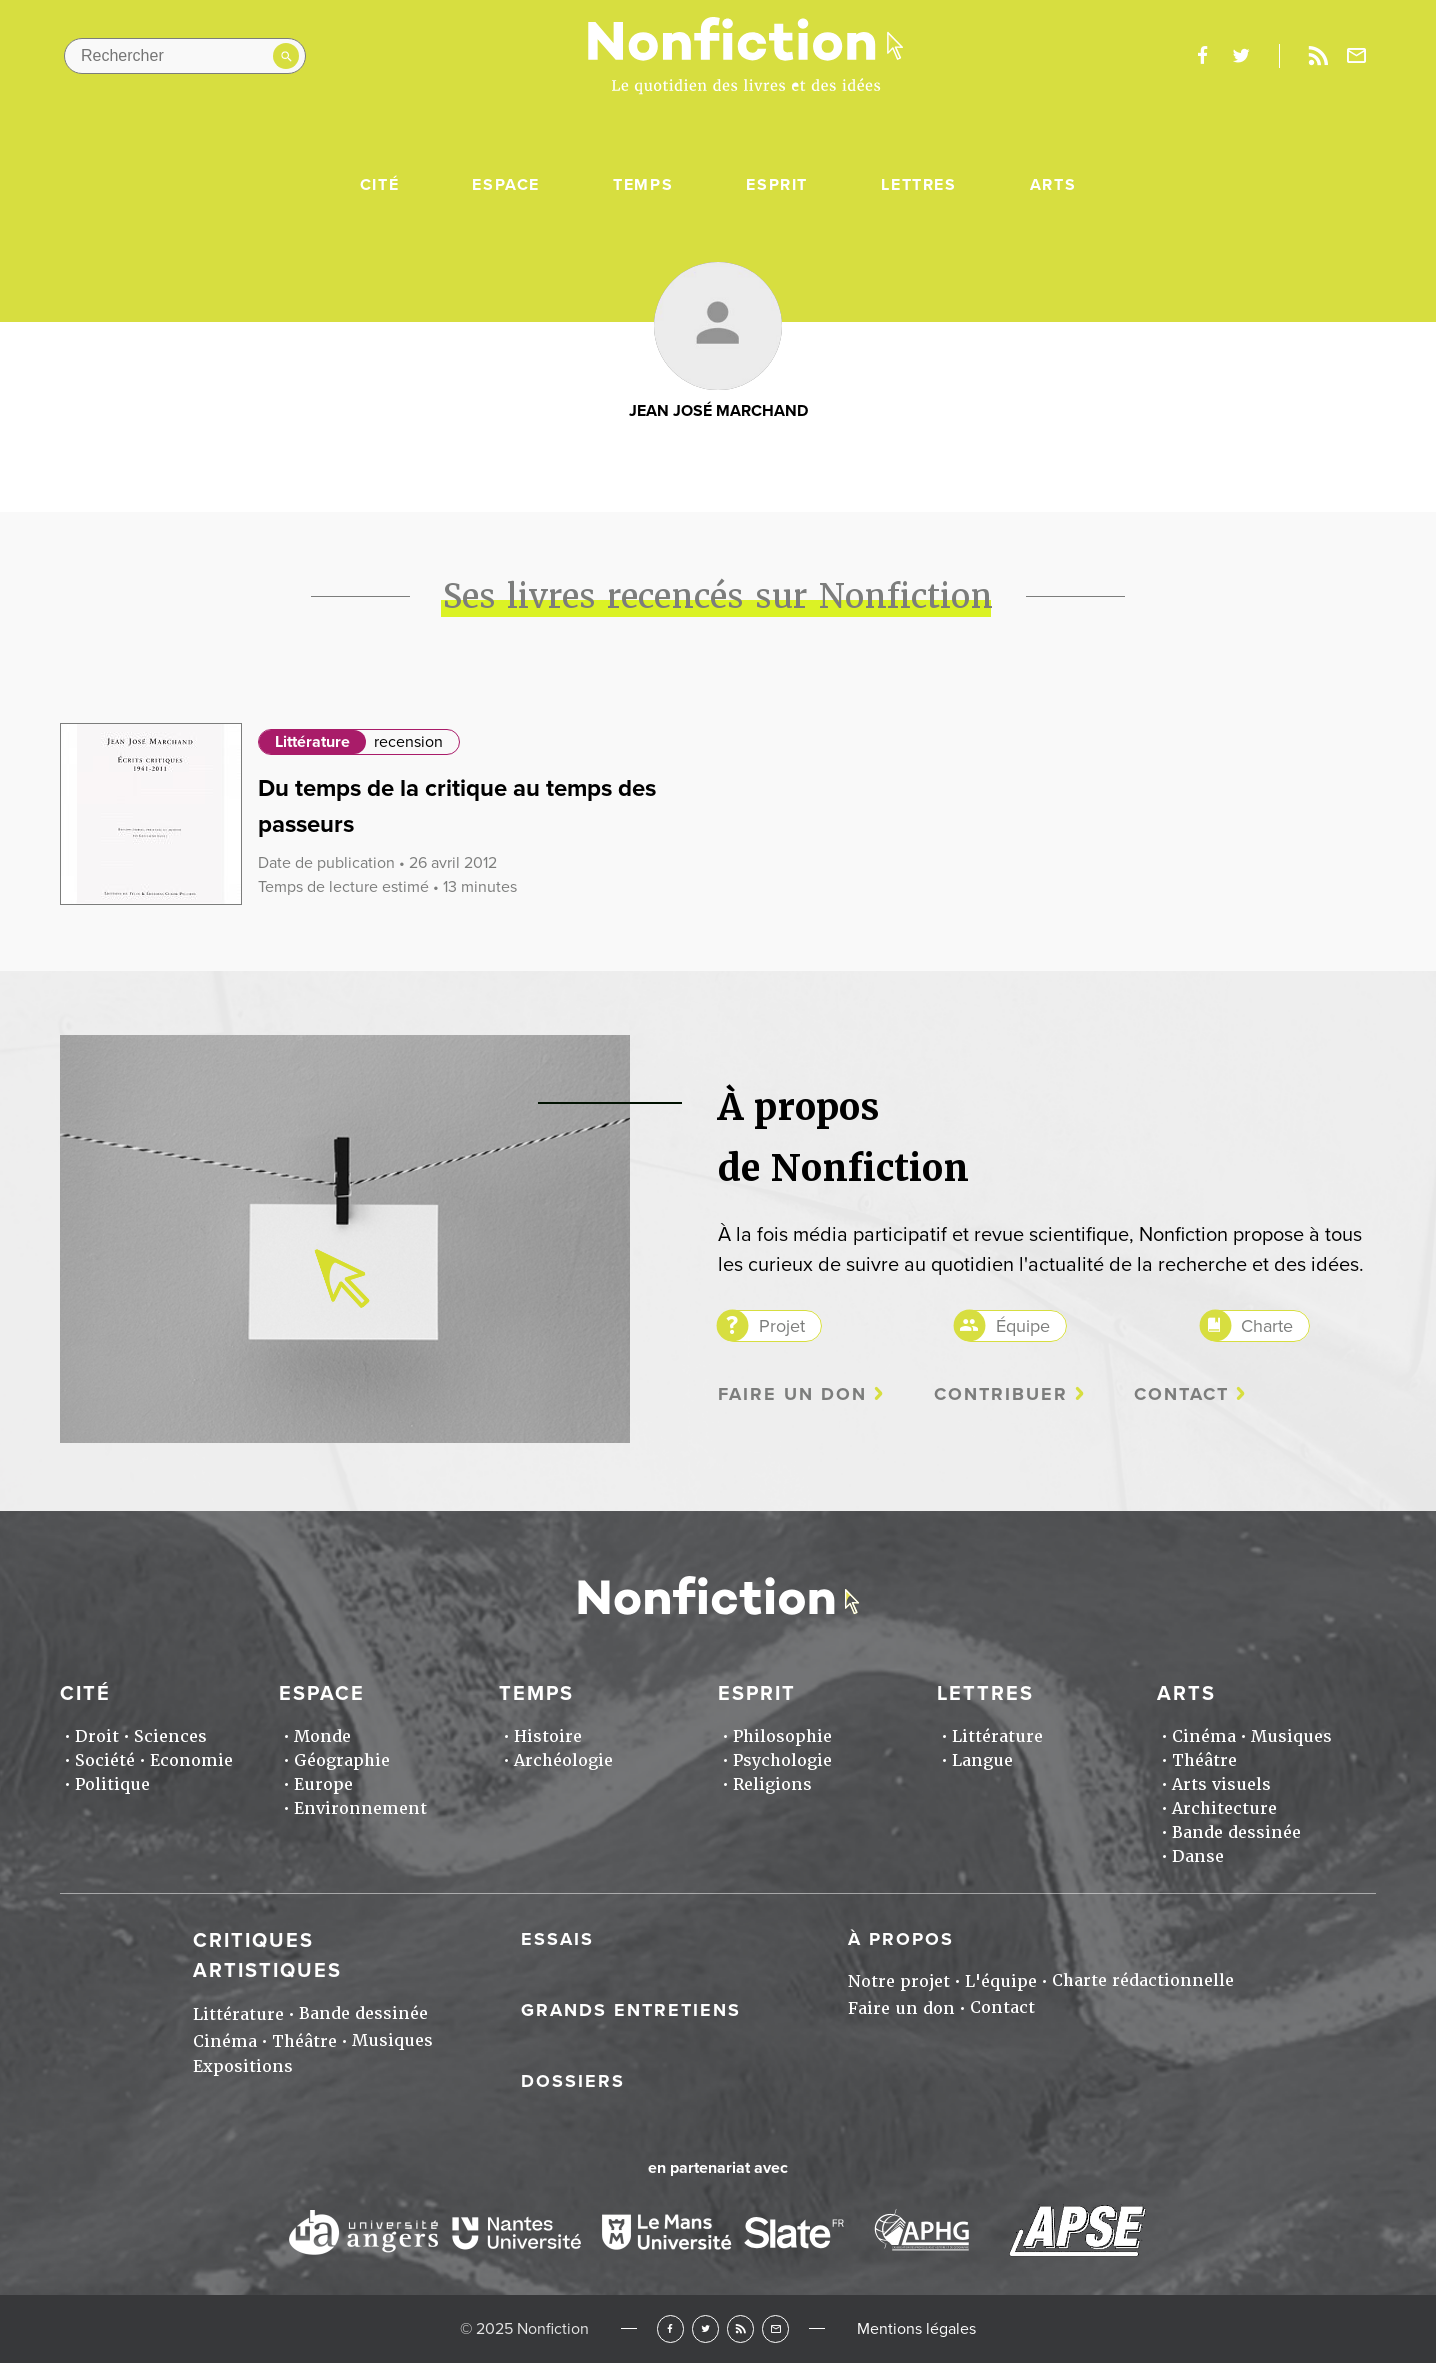 The height and width of the screenshot is (2363, 1436). I want to click on Newsletter, so click(1357, 56).